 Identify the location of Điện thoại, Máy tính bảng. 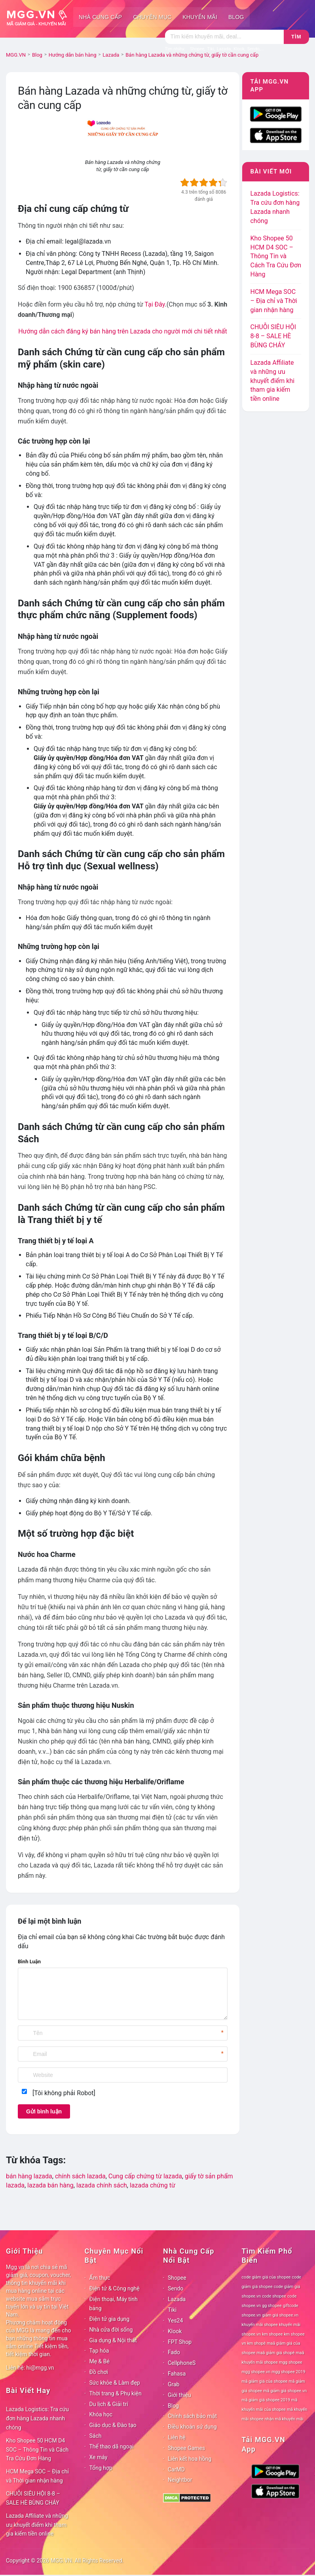
(113, 2303).